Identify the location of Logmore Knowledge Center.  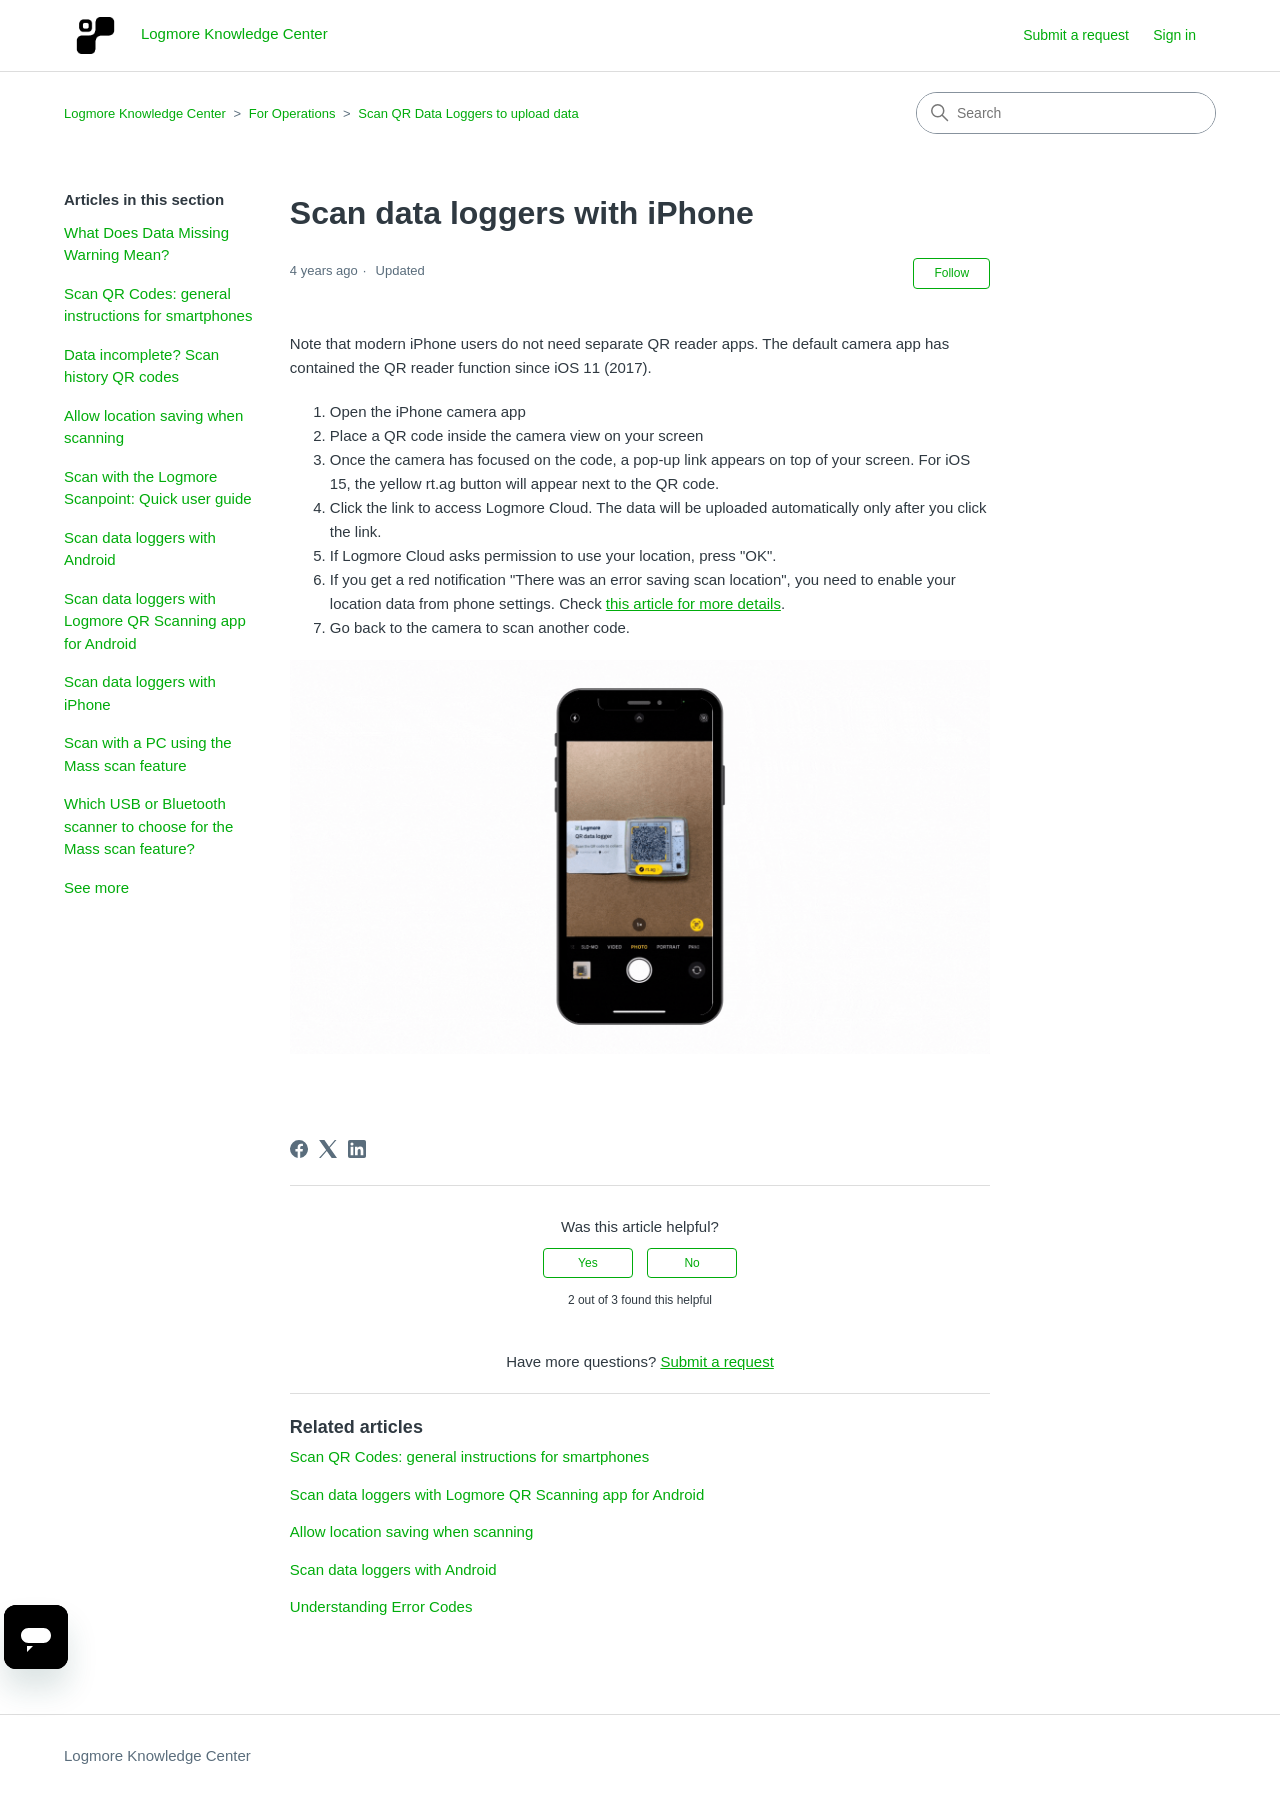
(145, 113).